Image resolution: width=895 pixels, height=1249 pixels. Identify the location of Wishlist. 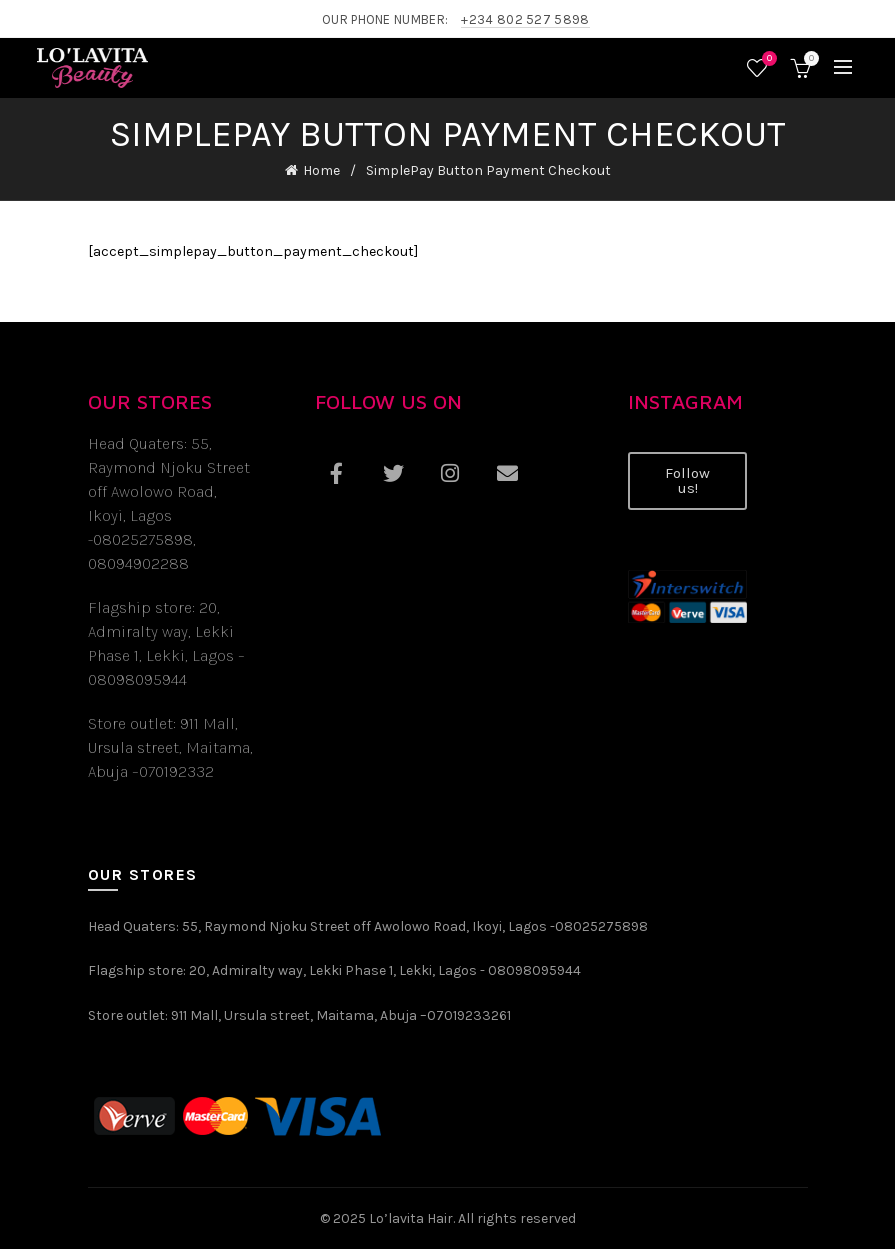
(767, 59).